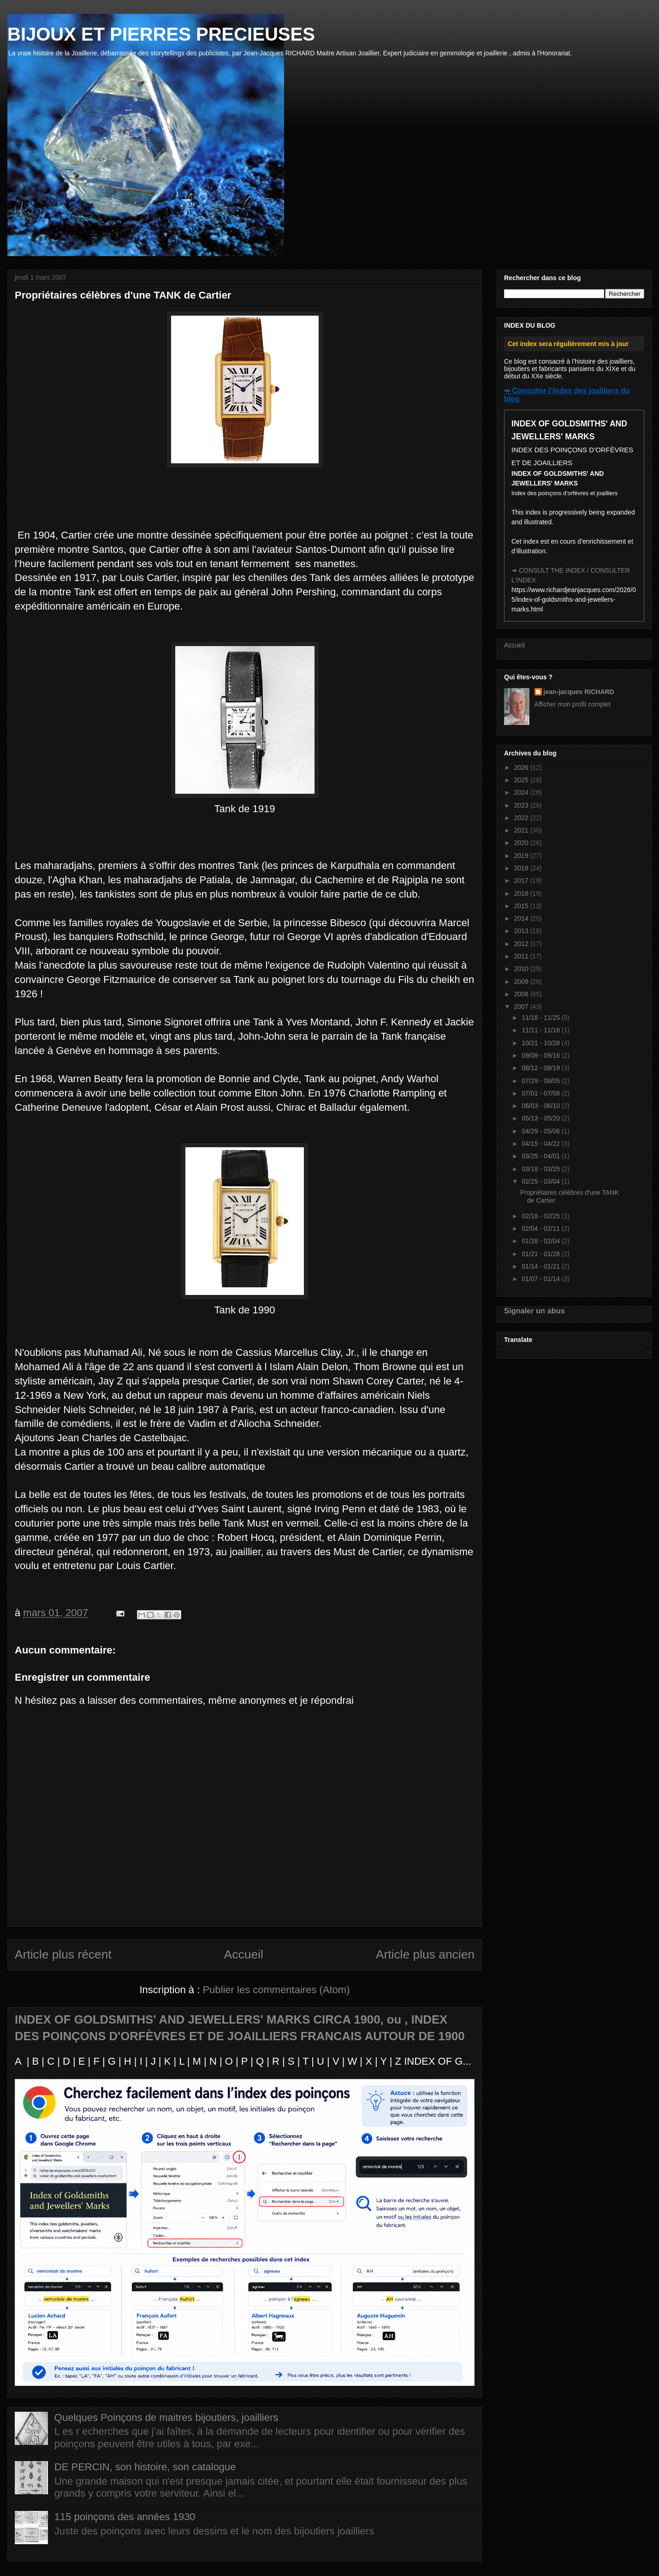  What do you see at coordinates (522, 792) in the screenshot?
I see `2024` at bounding box center [522, 792].